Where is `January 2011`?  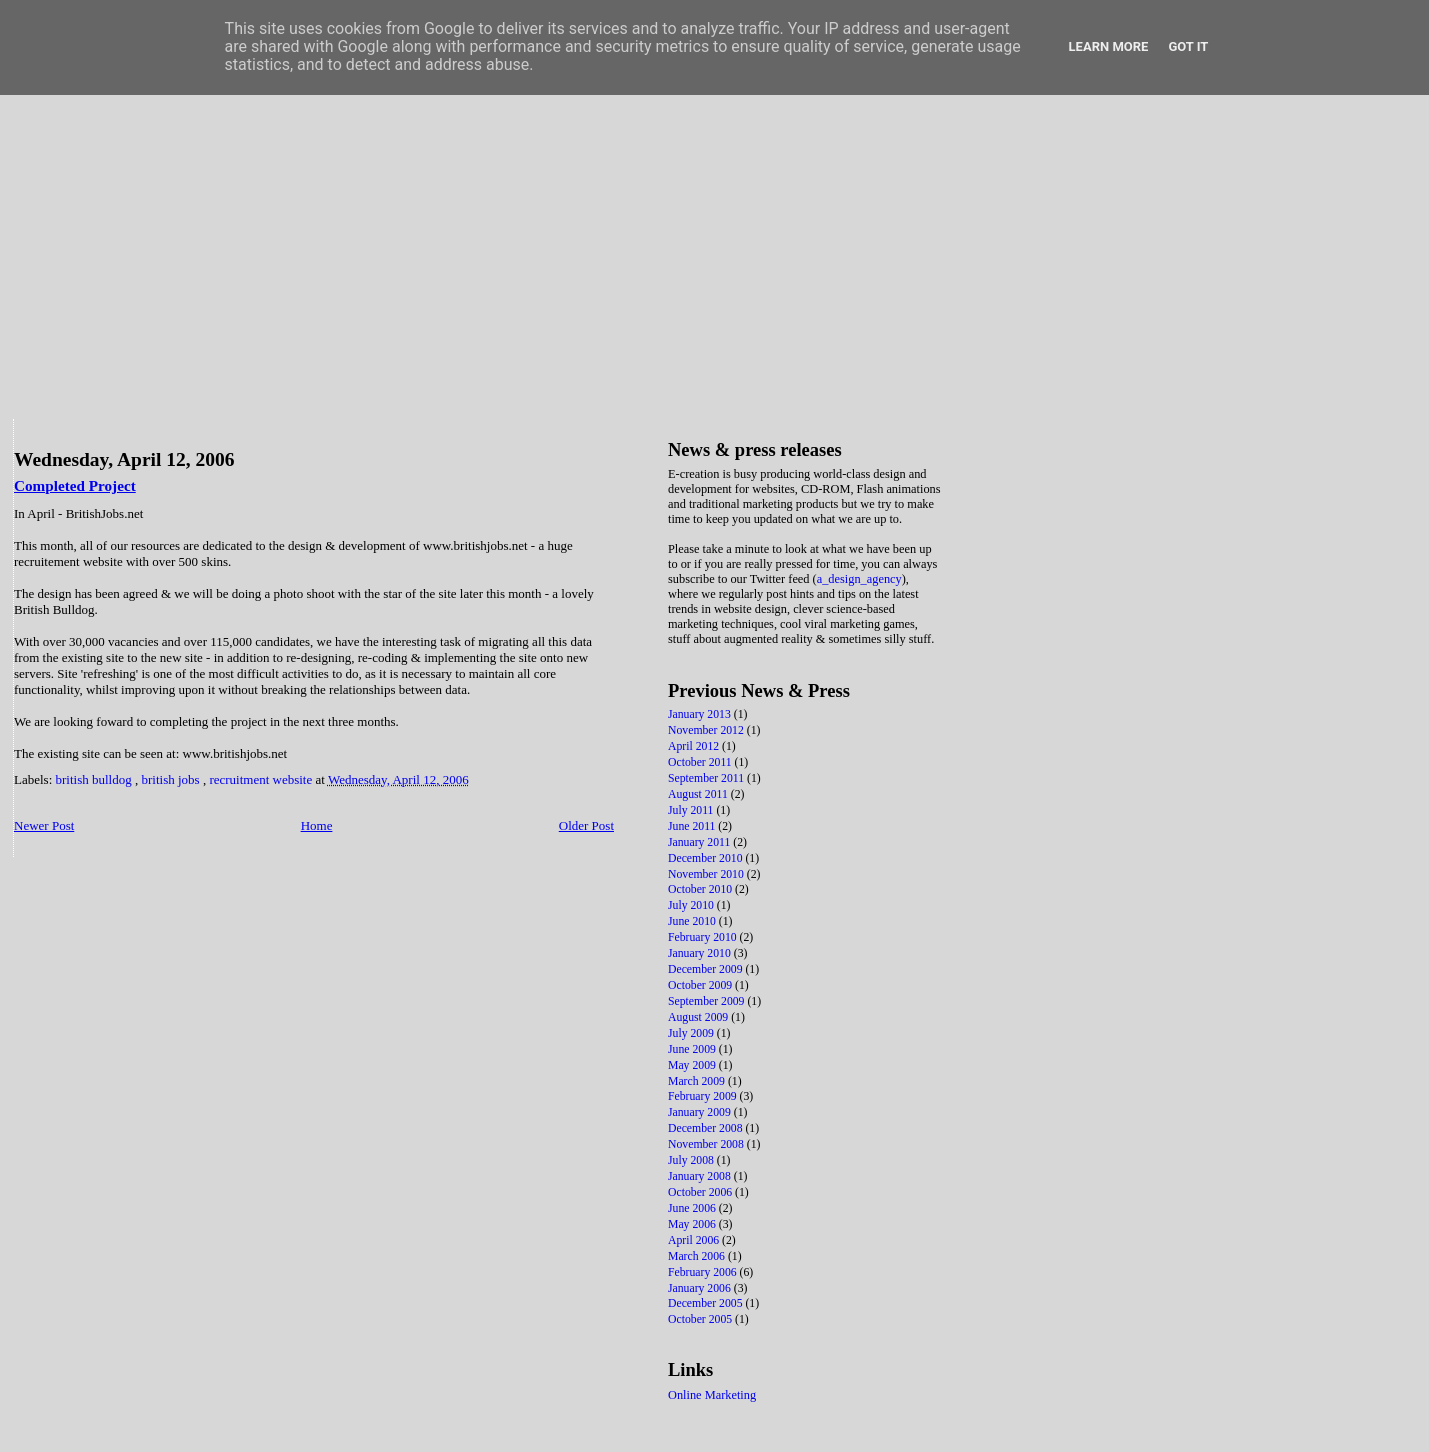 January 2011 is located at coordinates (700, 842).